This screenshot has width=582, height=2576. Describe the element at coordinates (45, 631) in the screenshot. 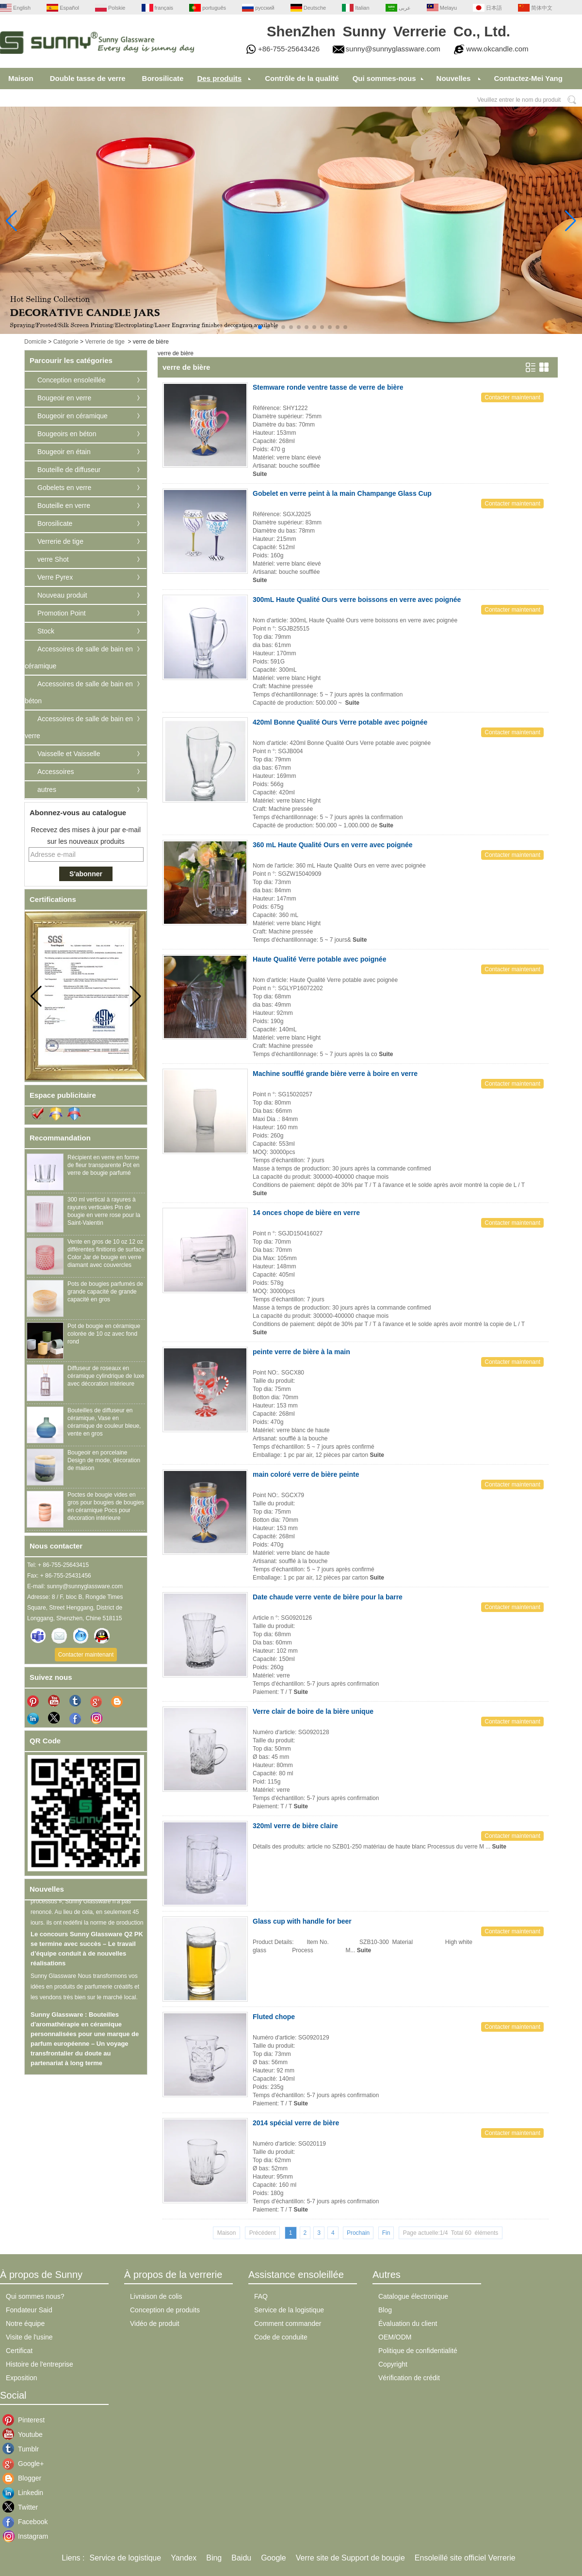

I see `Stock` at that location.